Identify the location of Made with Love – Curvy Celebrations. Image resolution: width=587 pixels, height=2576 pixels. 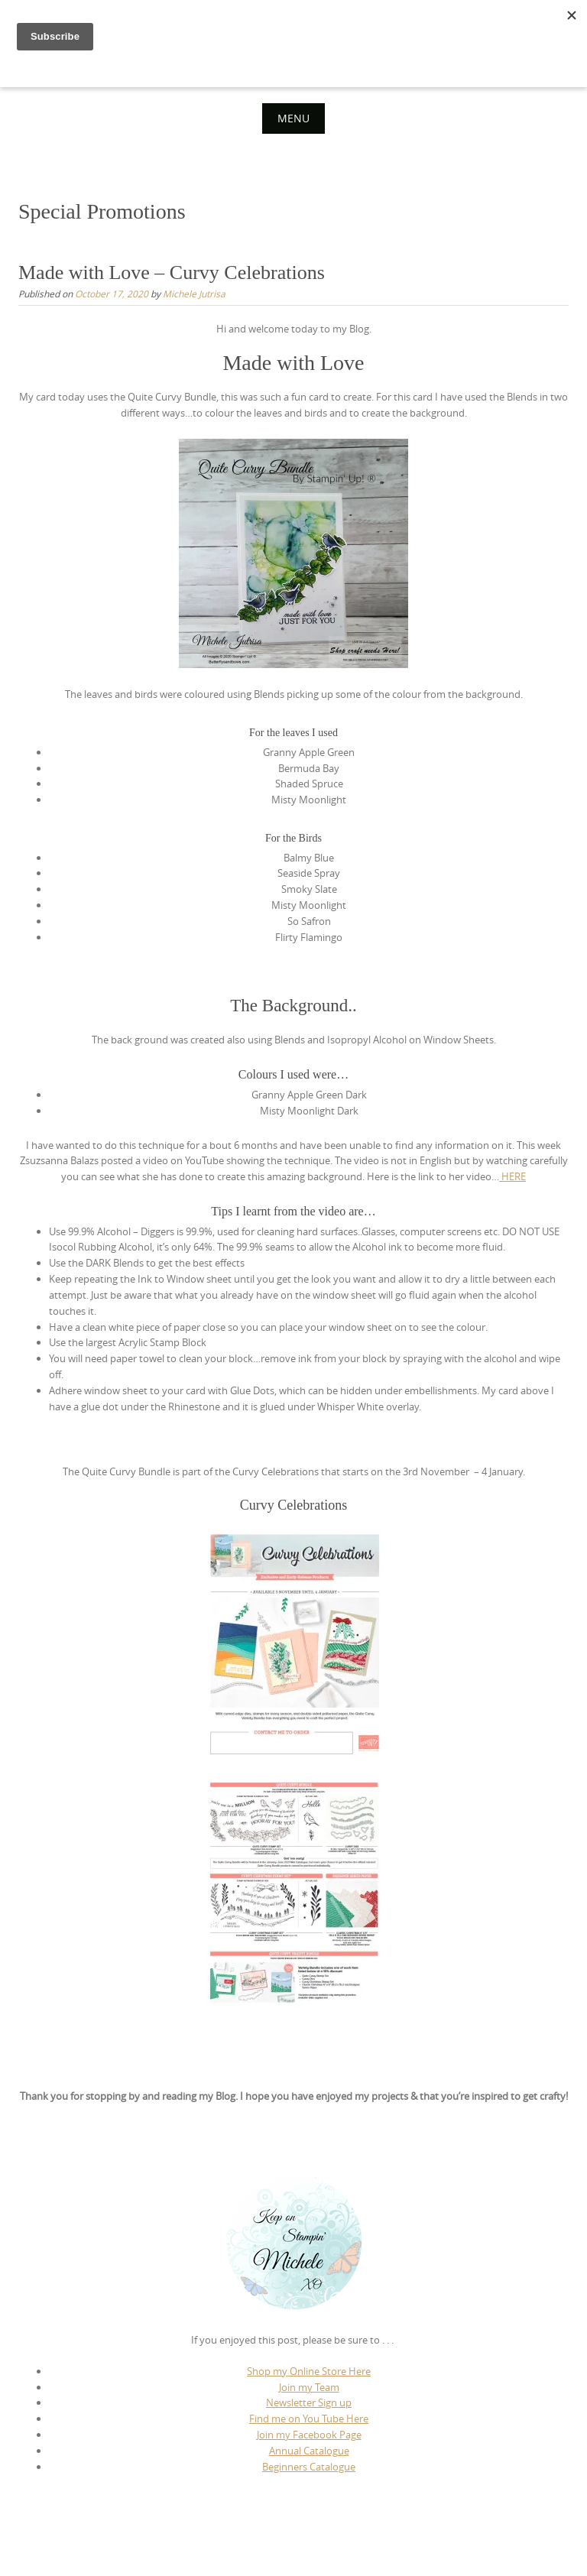
(171, 272).